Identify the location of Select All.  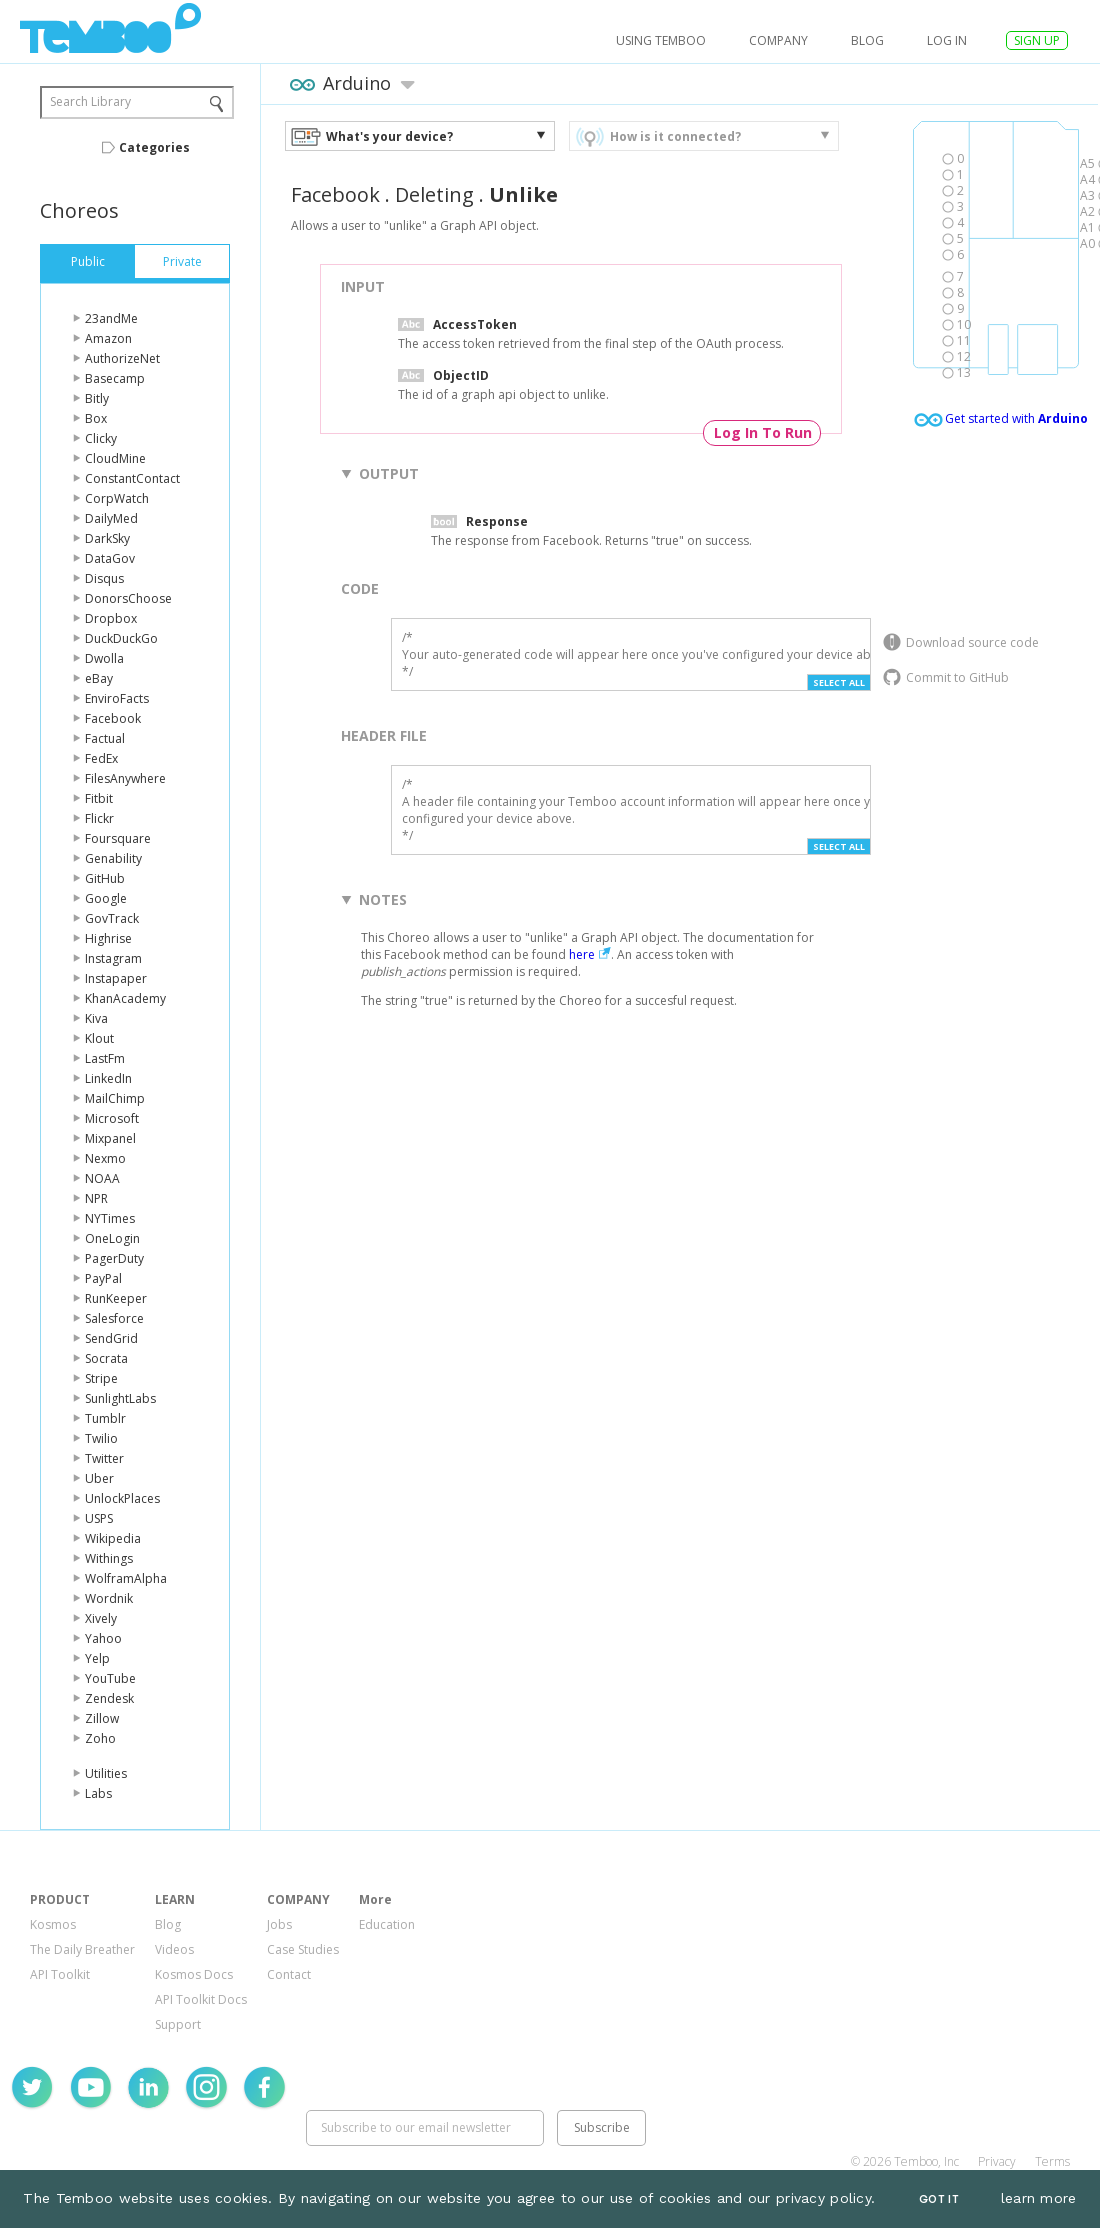
(839, 682).